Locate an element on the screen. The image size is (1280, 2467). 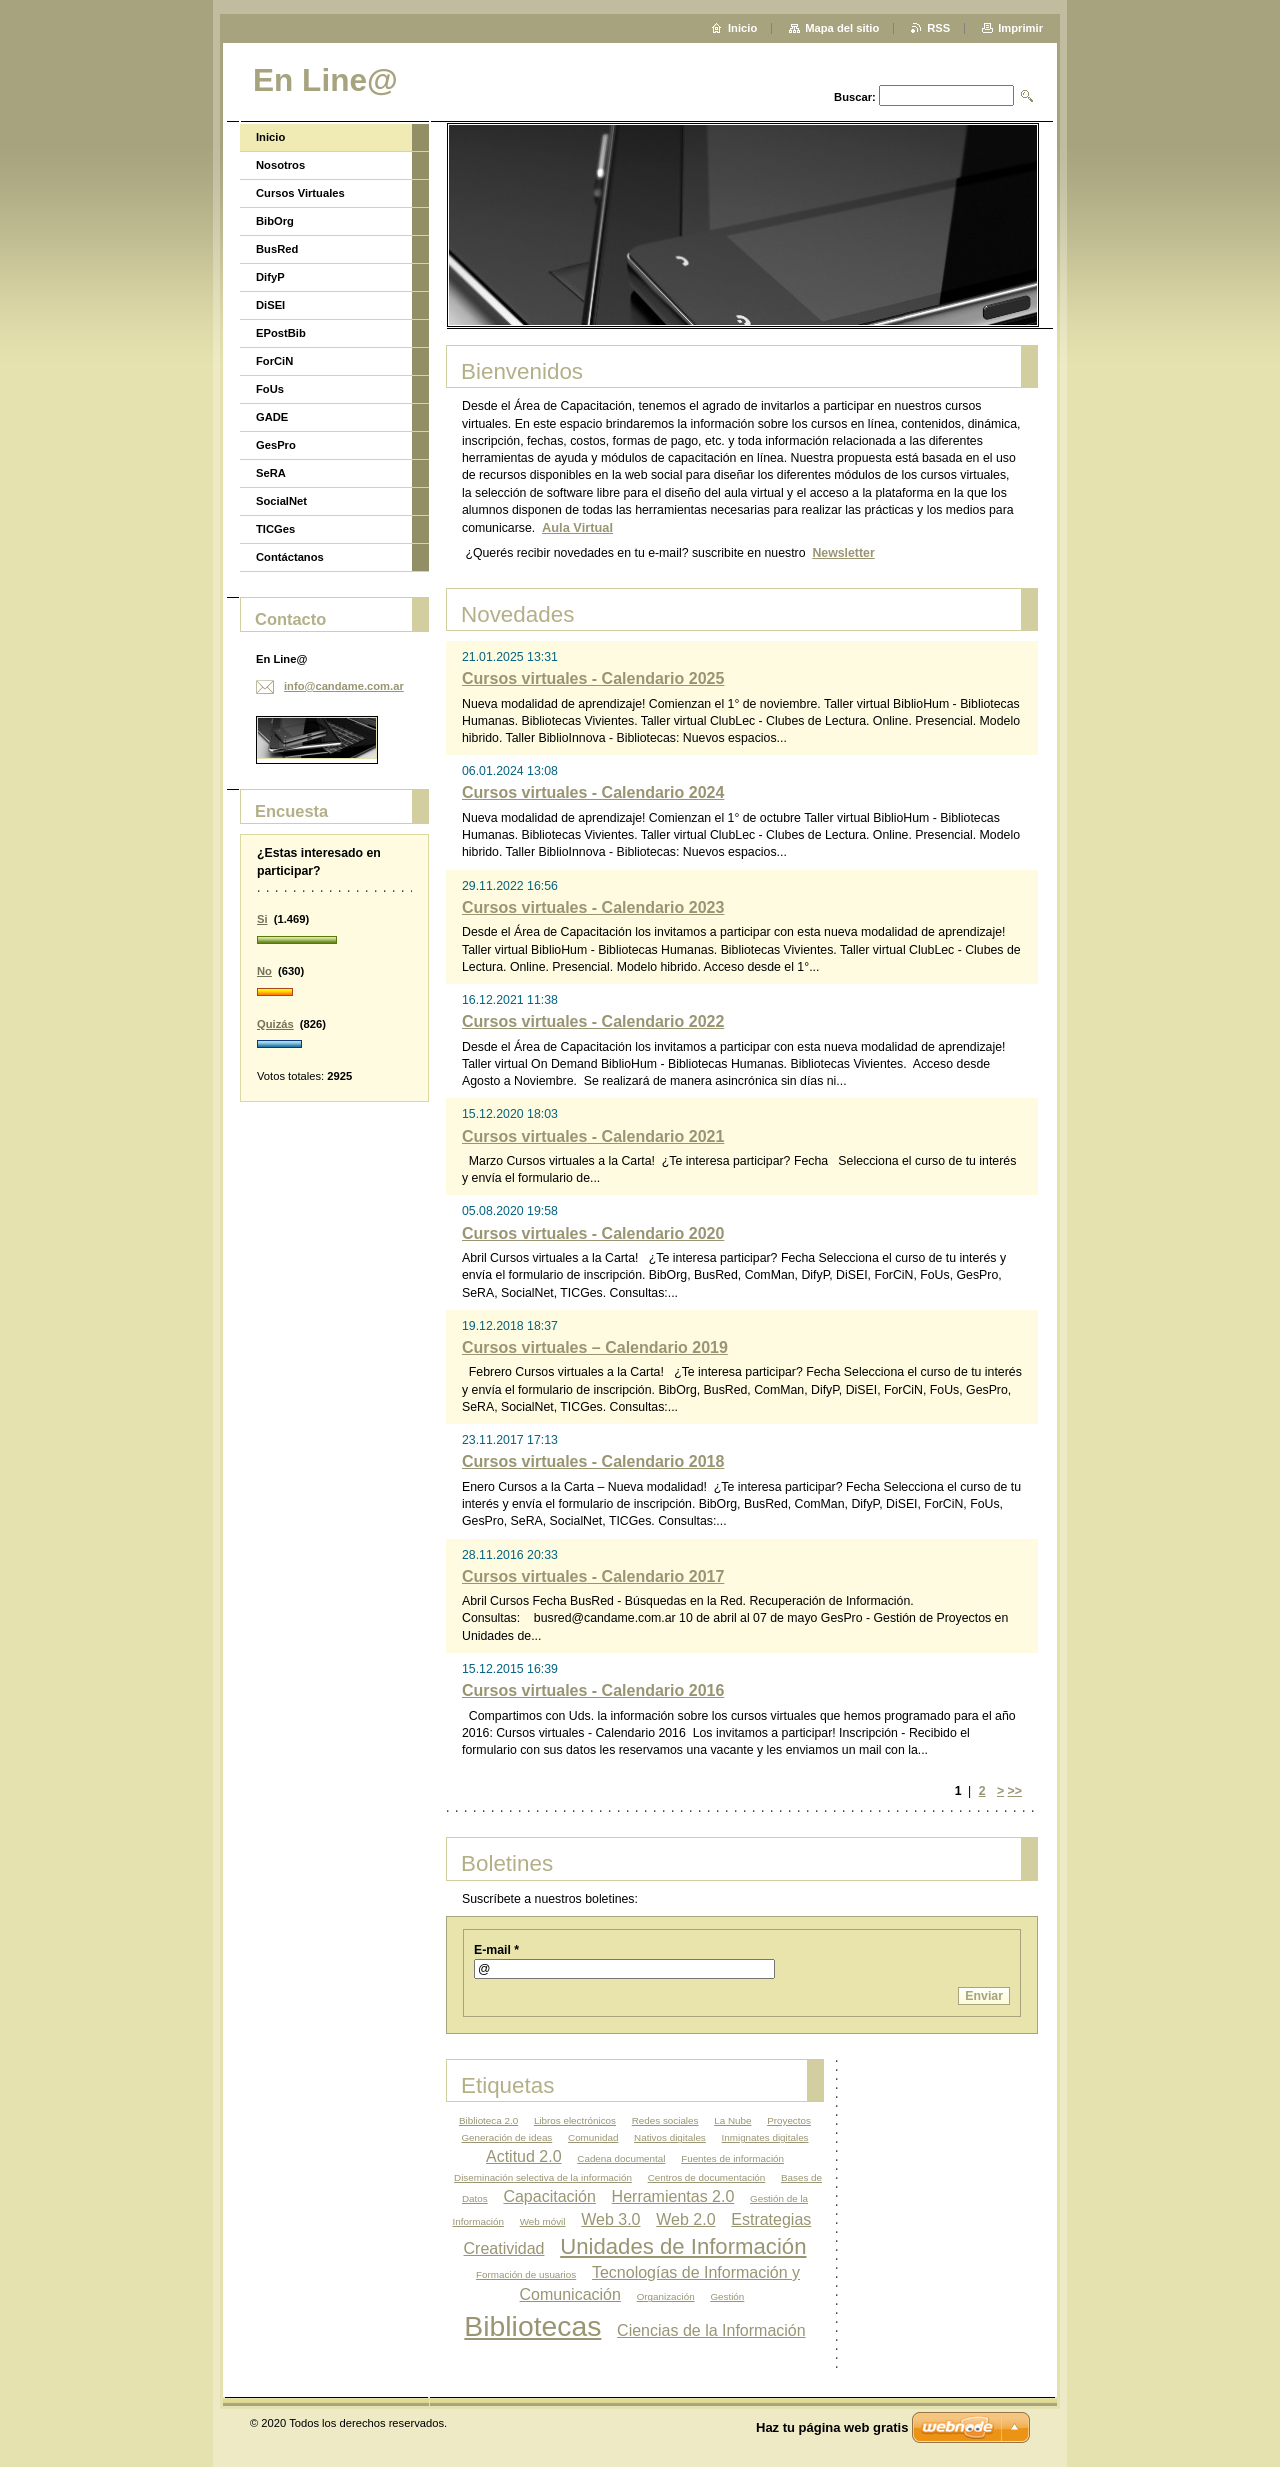
EPostBib is located at coordinates (281, 333).